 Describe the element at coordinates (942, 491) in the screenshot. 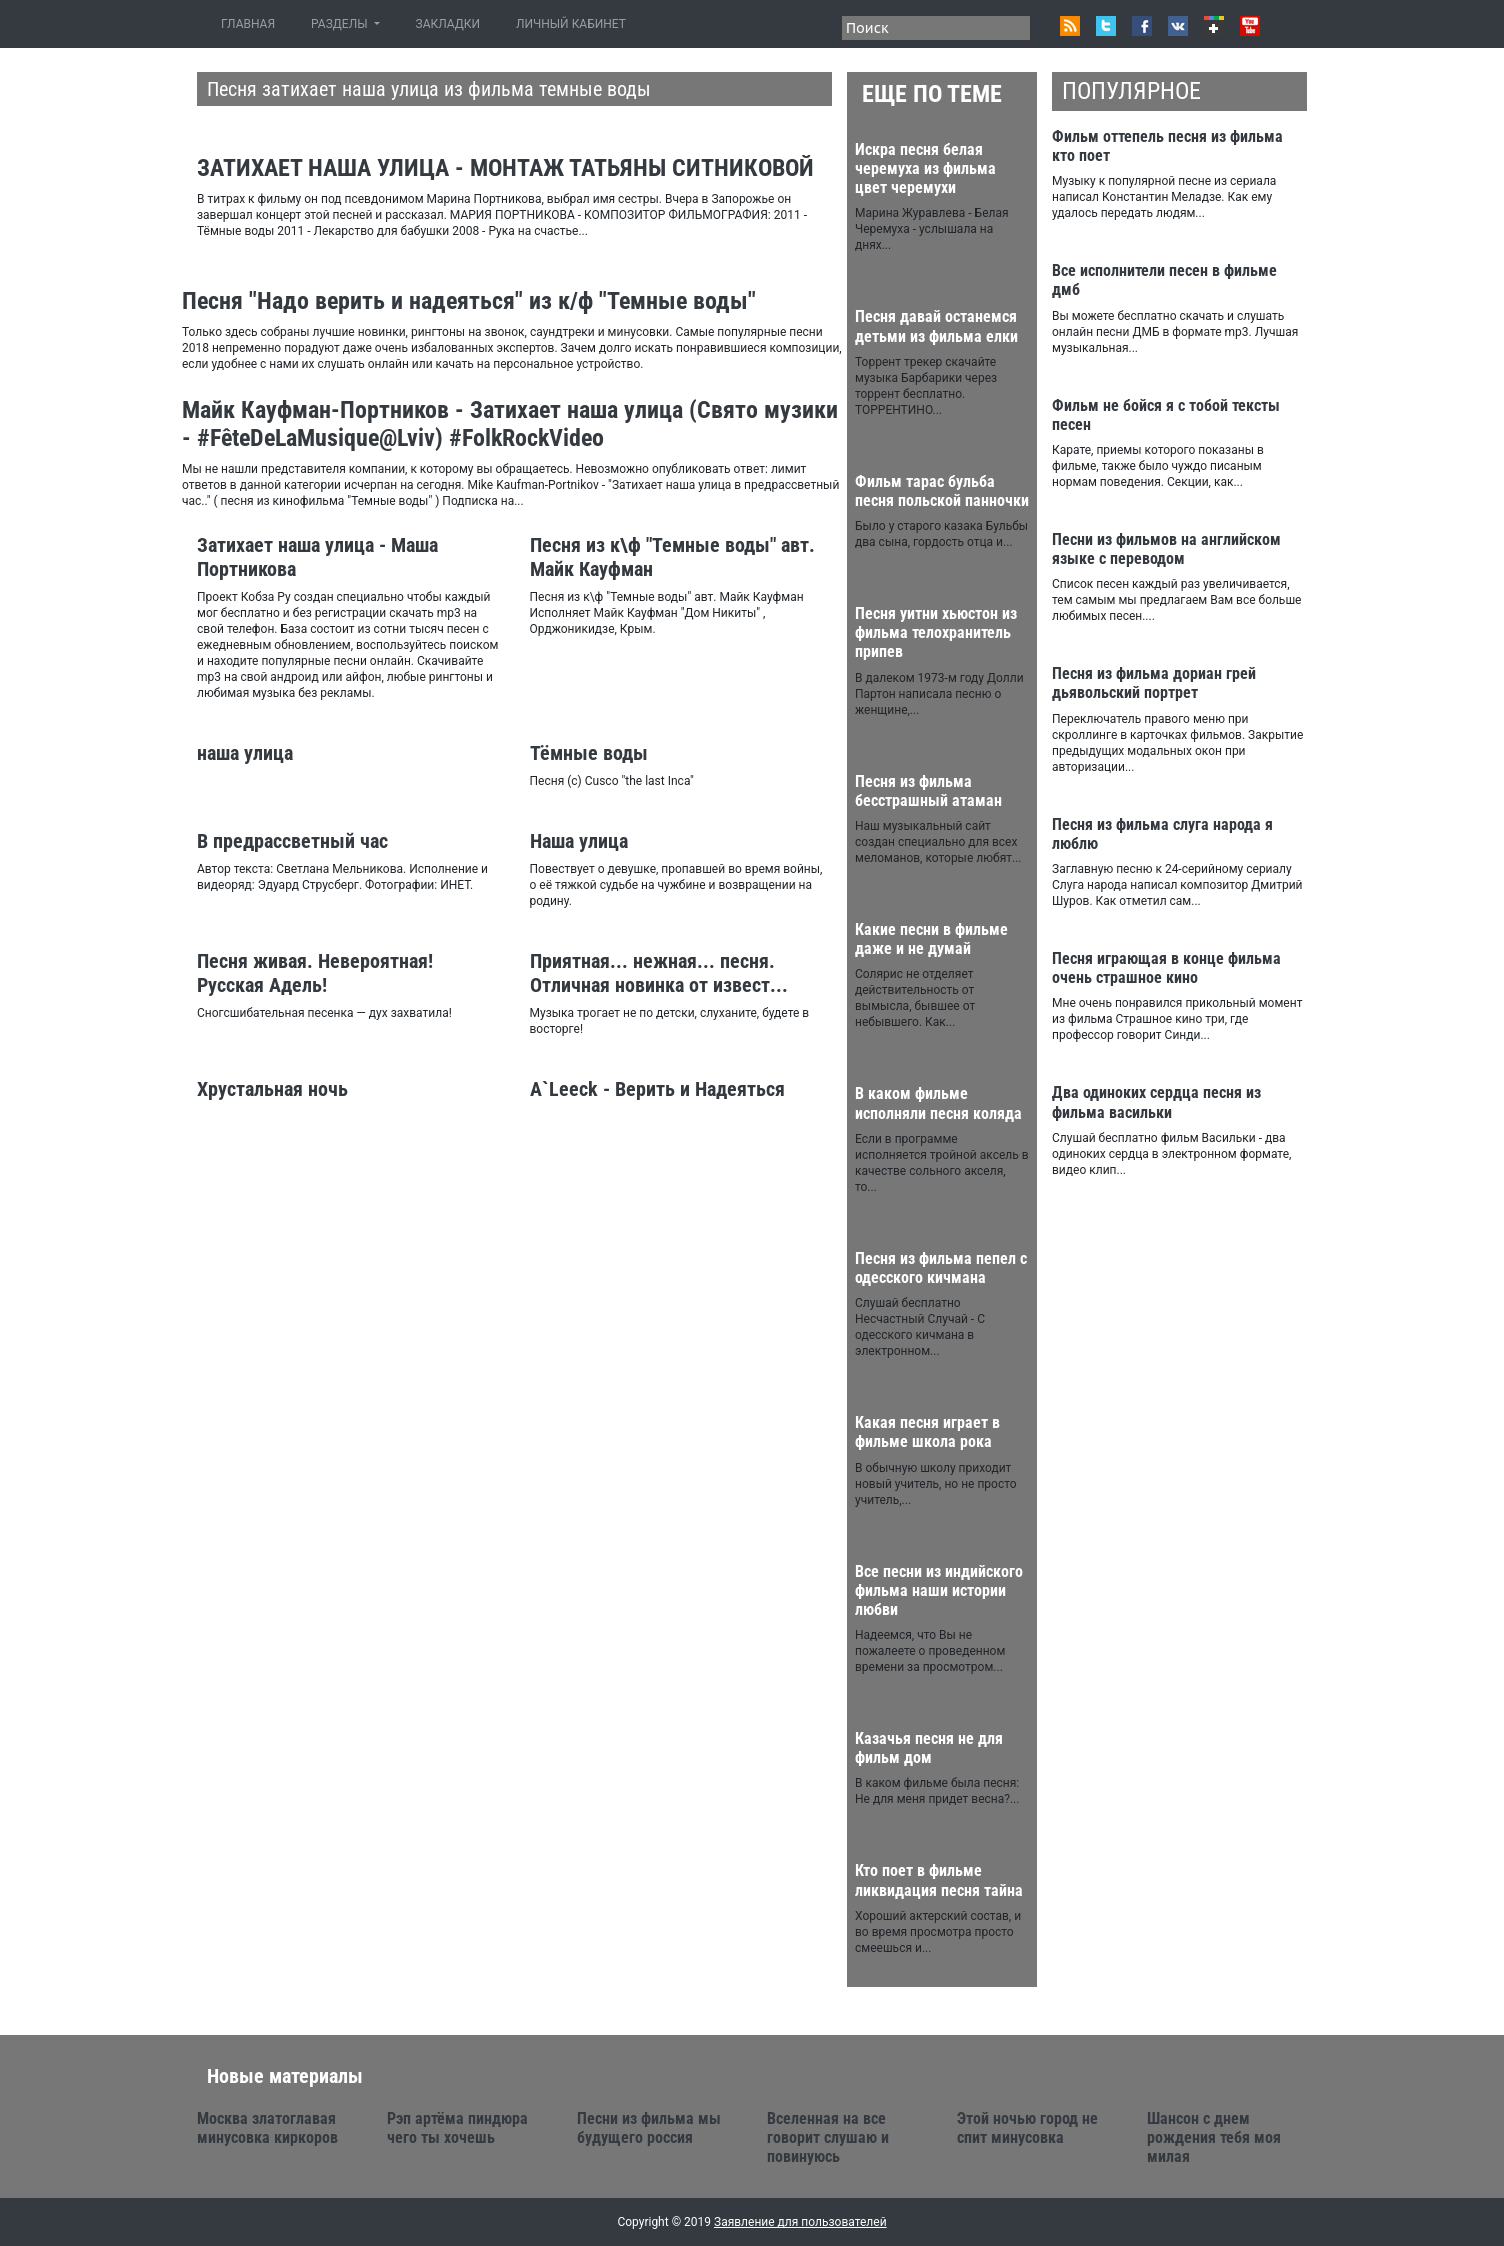

I see `Фильм тарас бульба песня польской панночки` at that location.